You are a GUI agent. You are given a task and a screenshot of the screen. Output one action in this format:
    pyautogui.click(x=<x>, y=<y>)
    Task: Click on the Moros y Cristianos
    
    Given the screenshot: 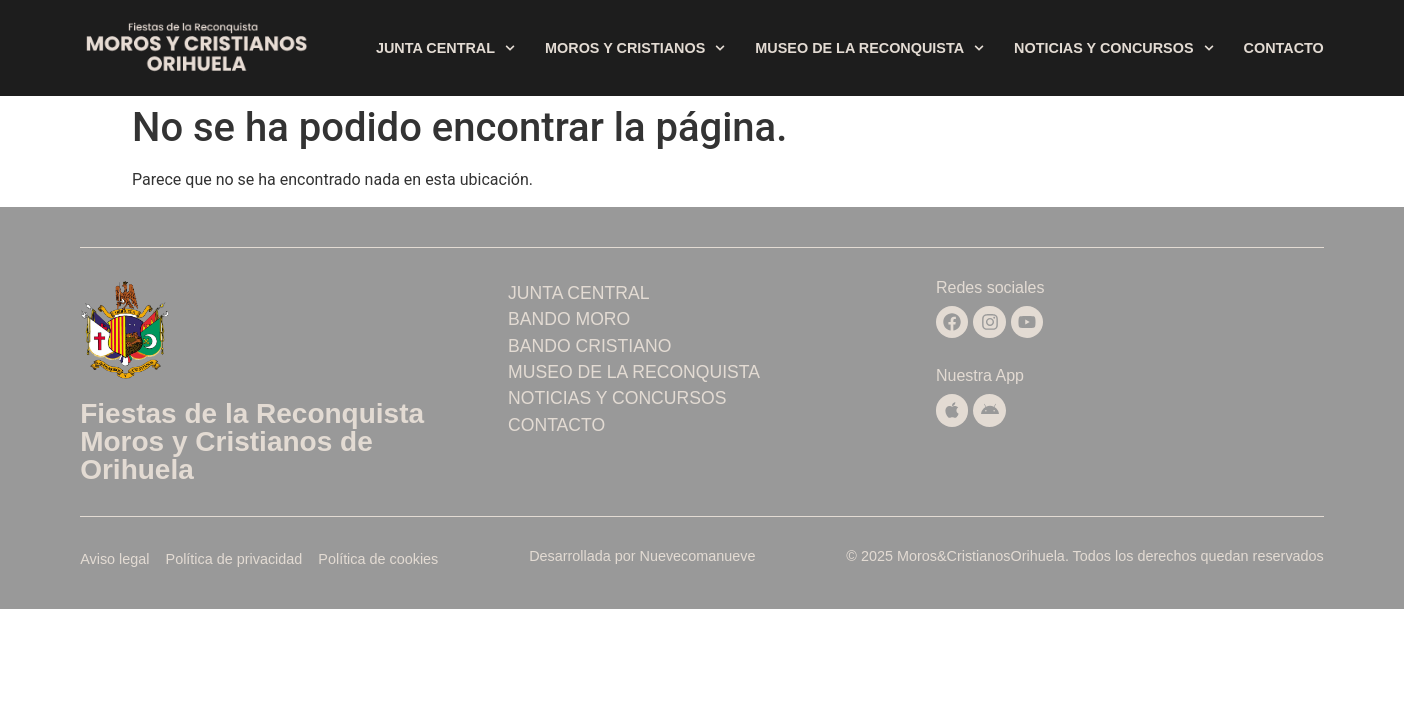 What is the action you would take?
    pyautogui.click(x=635, y=48)
    